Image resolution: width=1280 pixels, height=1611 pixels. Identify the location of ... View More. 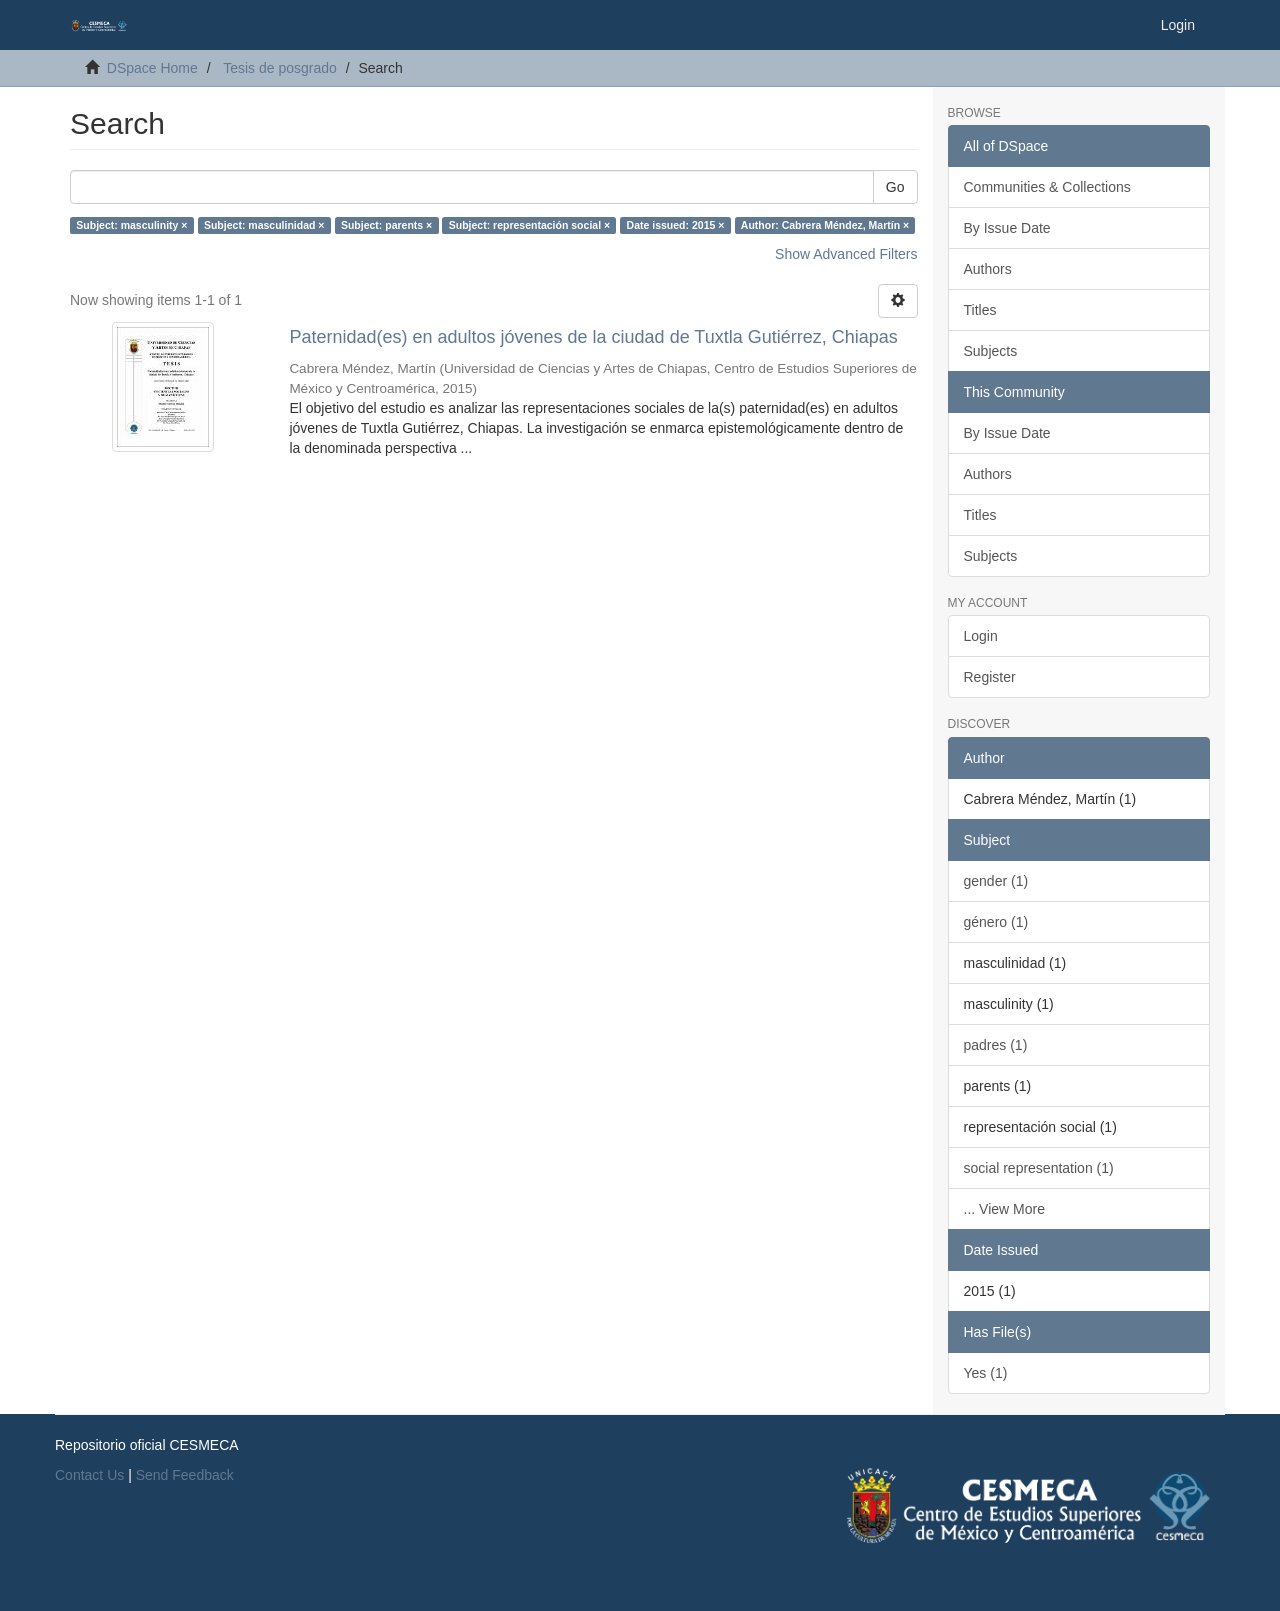
(1004, 1209).